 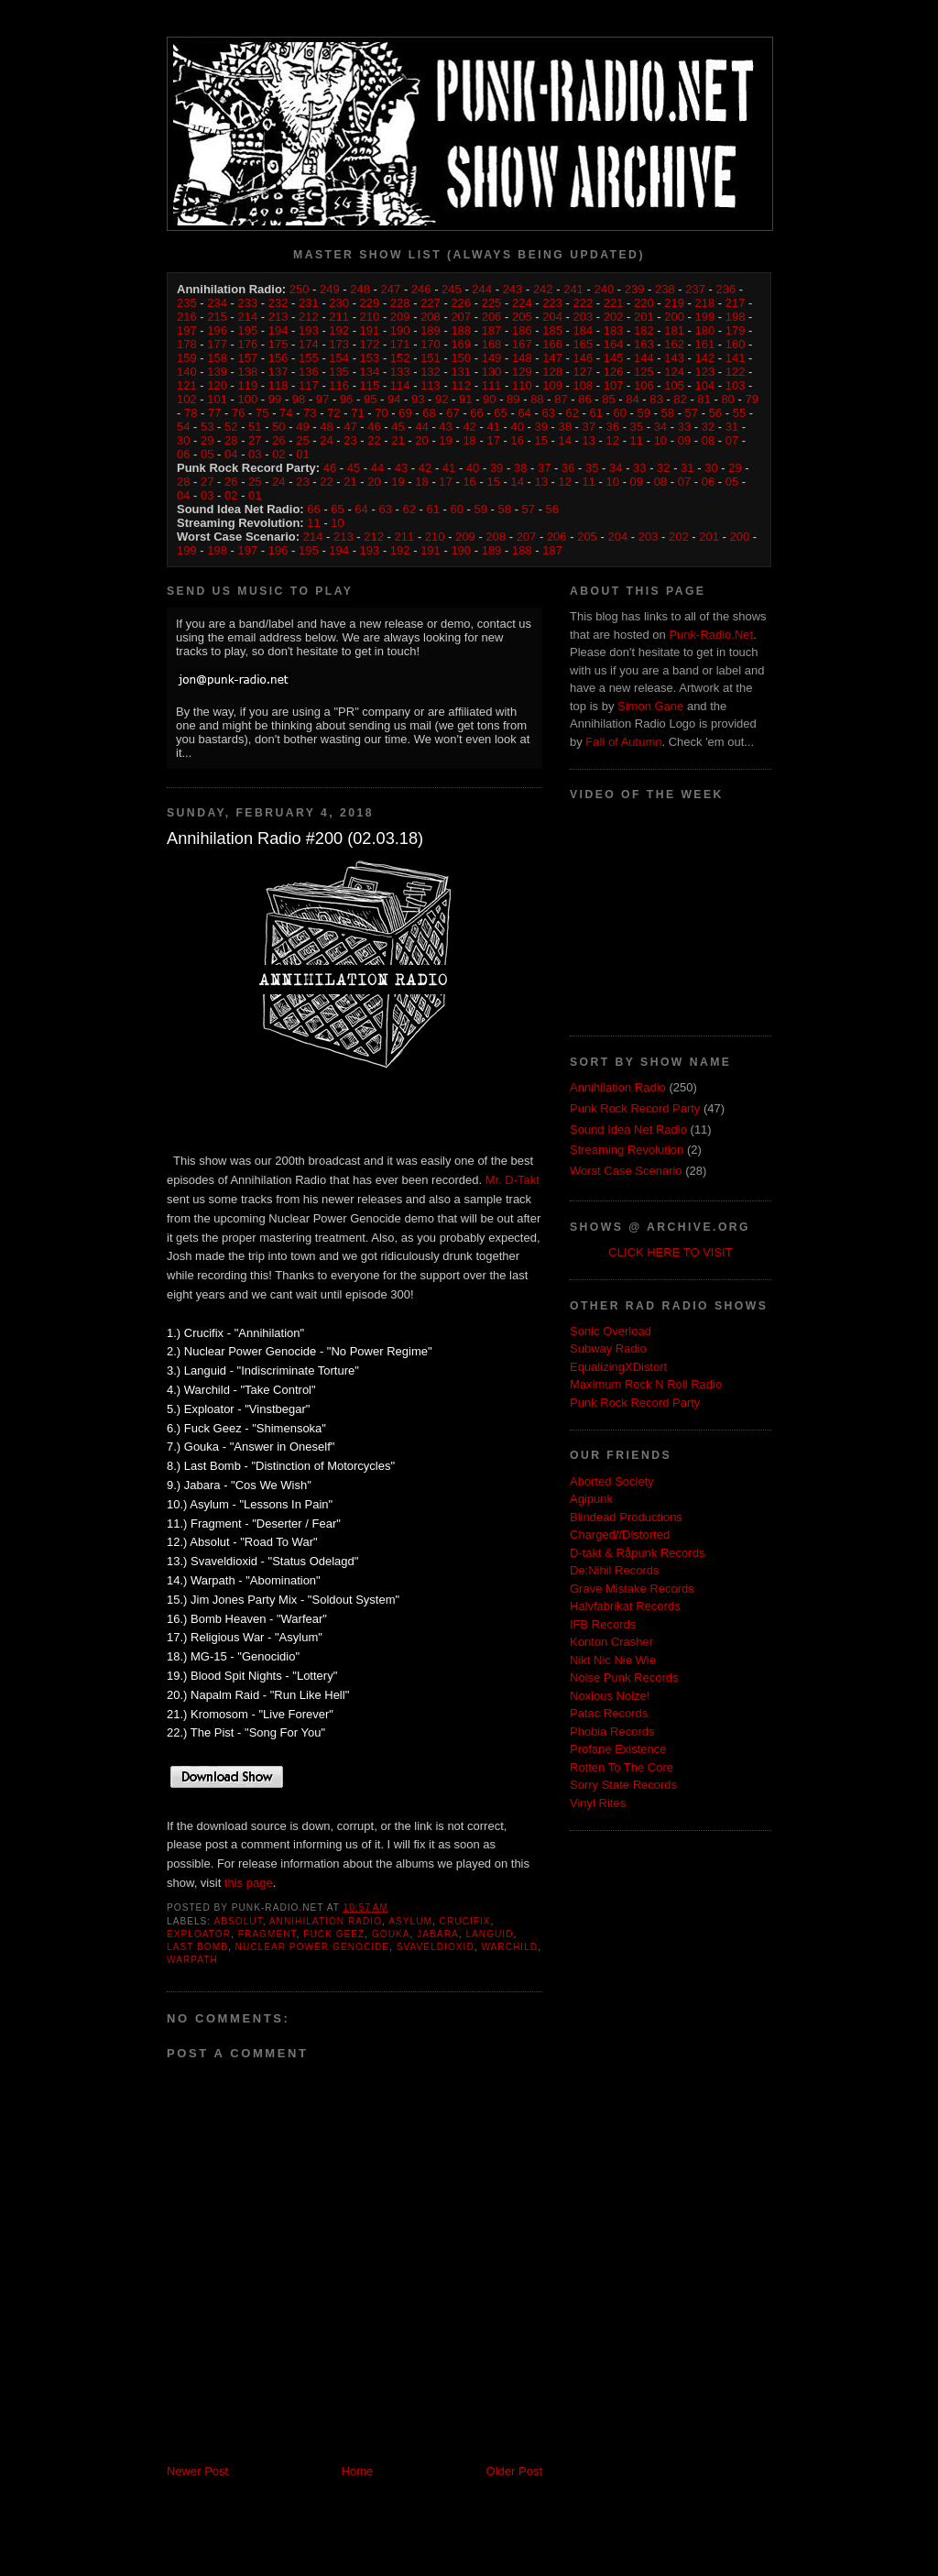 What do you see at coordinates (187, 371) in the screenshot?
I see `140` at bounding box center [187, 371].